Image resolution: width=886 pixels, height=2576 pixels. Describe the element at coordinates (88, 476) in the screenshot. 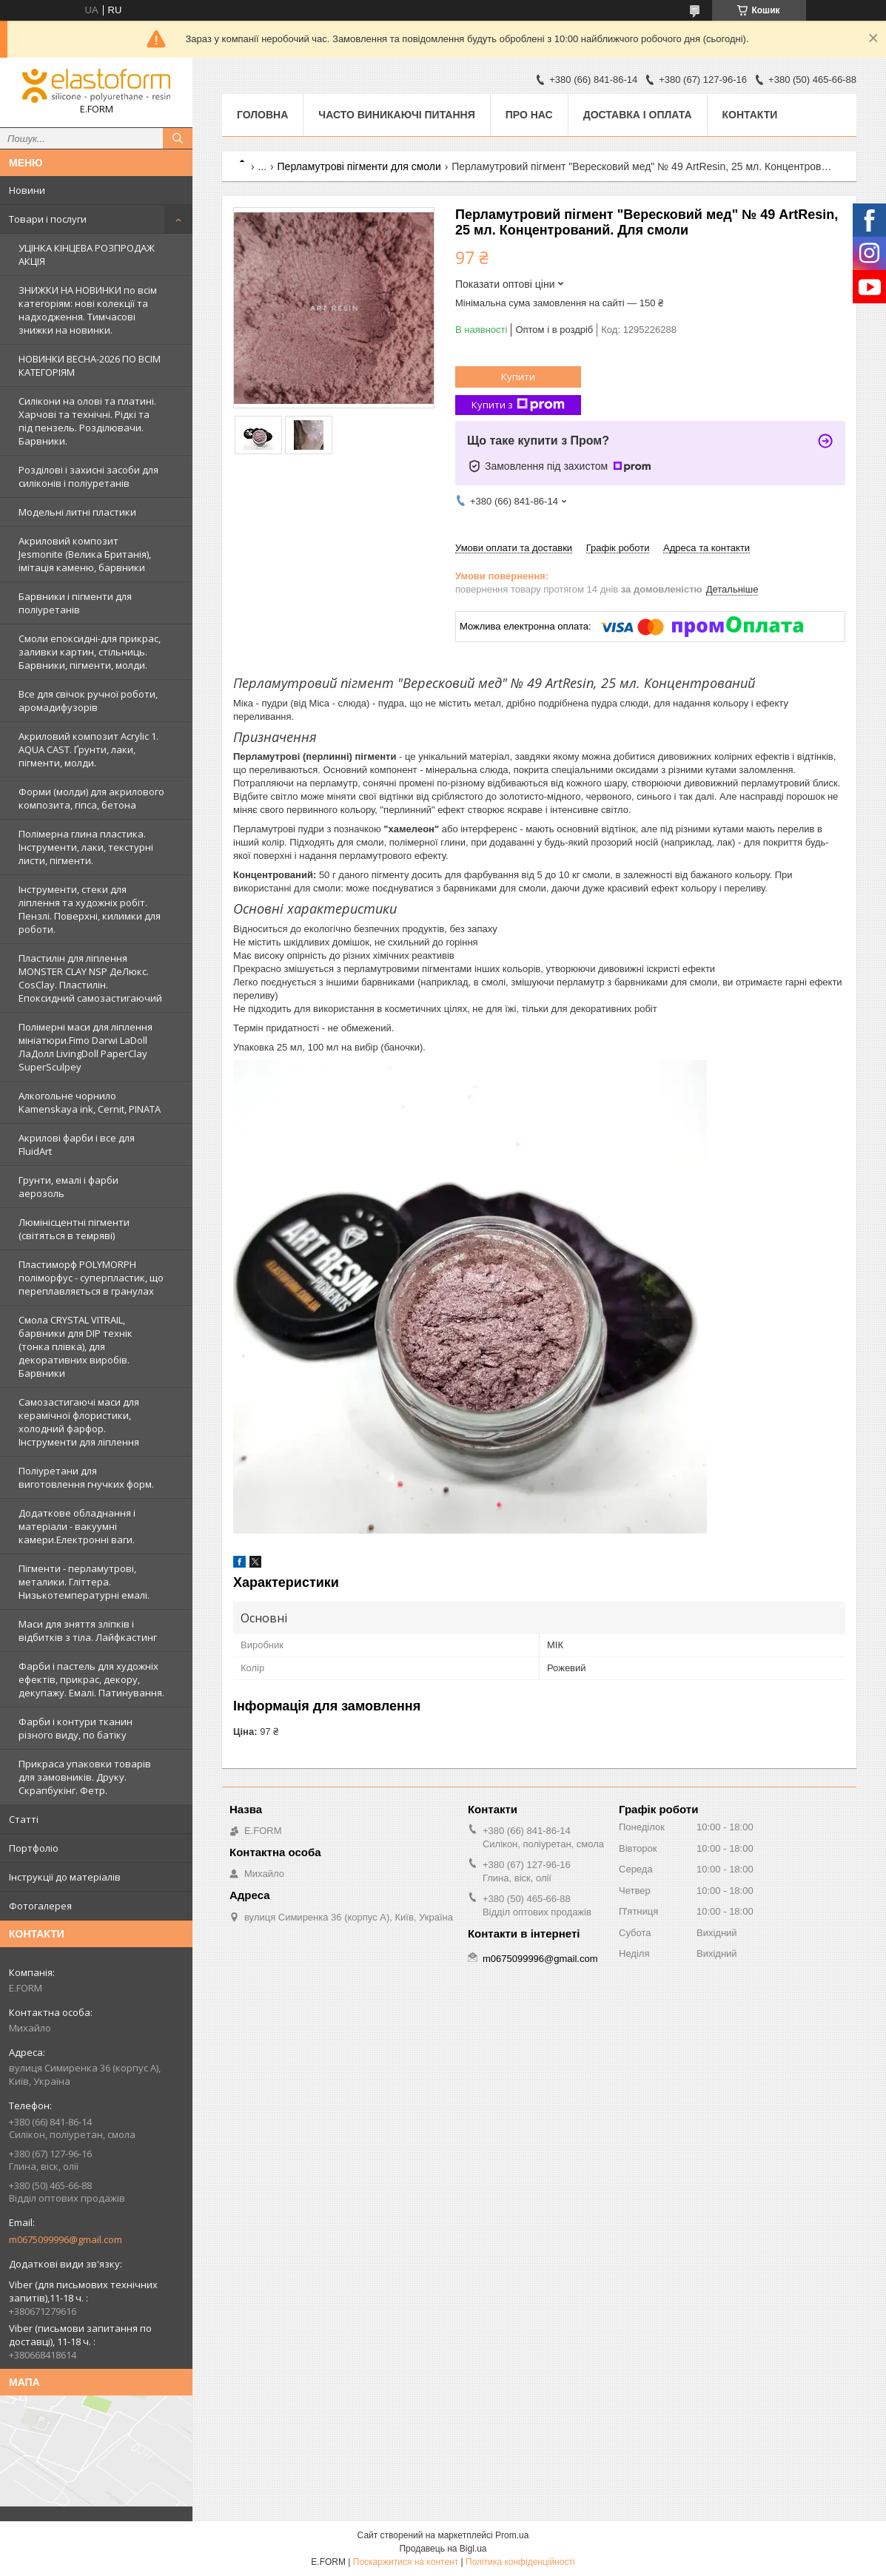

I see `Розділові і захисні засоби для силіконів і поліуретанів` at that location.